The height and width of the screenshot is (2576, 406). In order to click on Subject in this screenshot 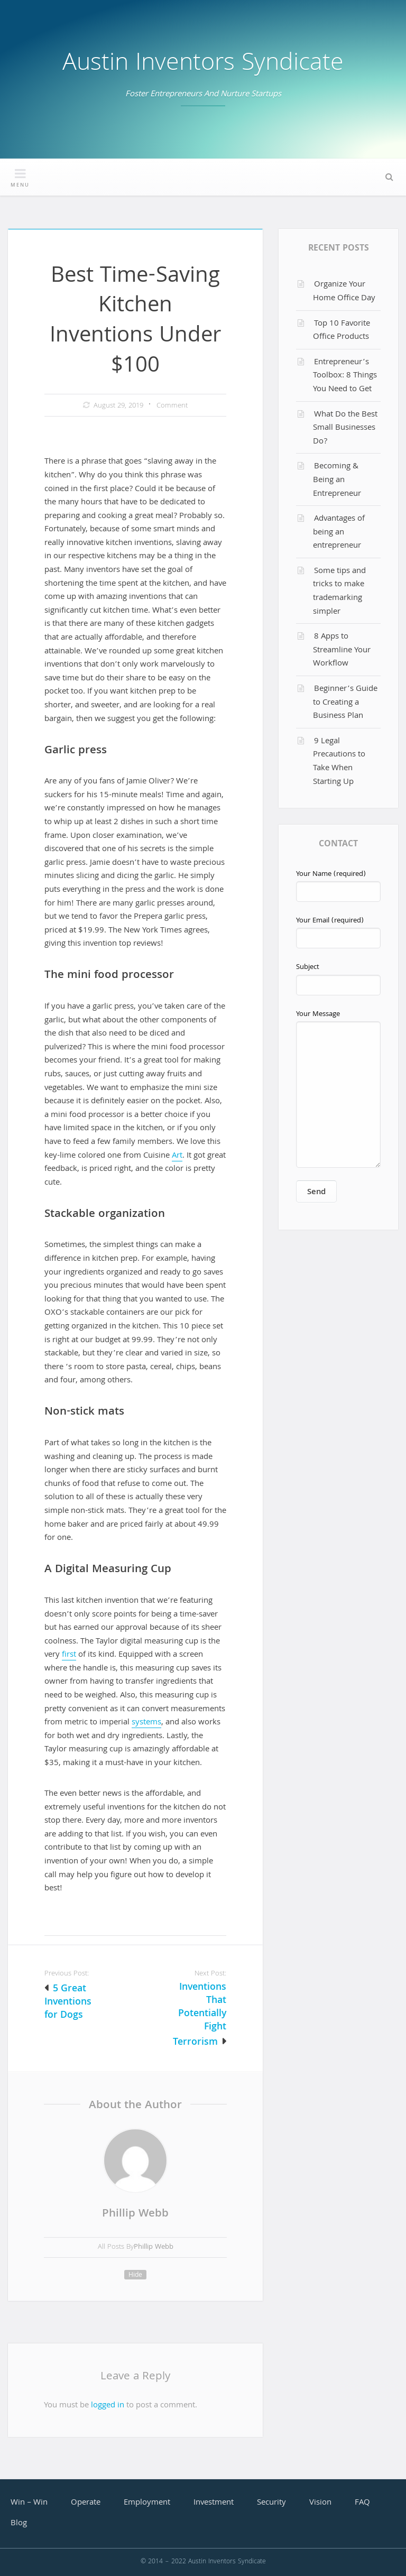, I will do `click(338, 978)`.